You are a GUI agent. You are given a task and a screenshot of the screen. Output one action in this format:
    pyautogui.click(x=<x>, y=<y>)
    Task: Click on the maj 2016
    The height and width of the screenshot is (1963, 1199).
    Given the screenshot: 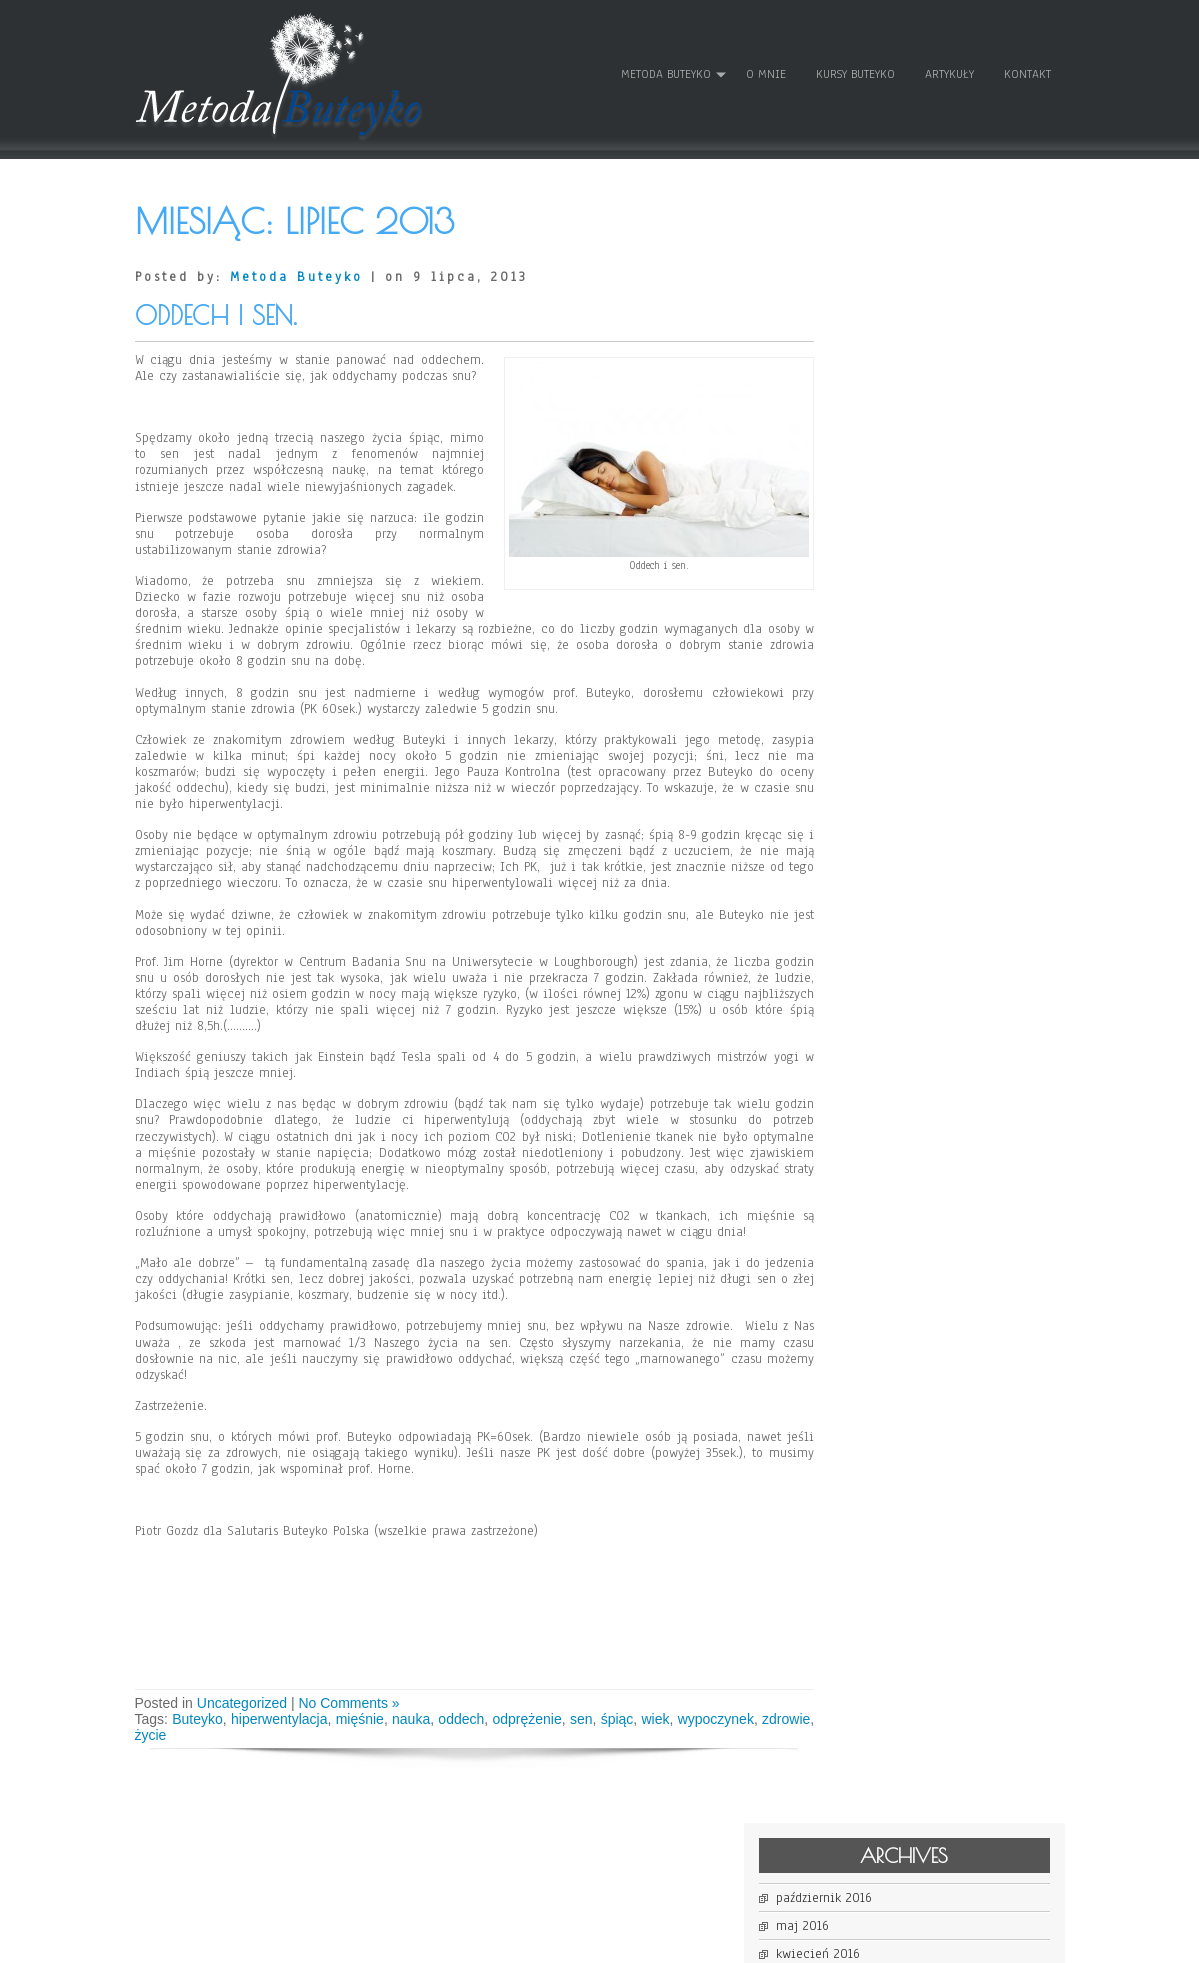 What is the action you would take?
    pyautogui.click(x=871, y=290)
    